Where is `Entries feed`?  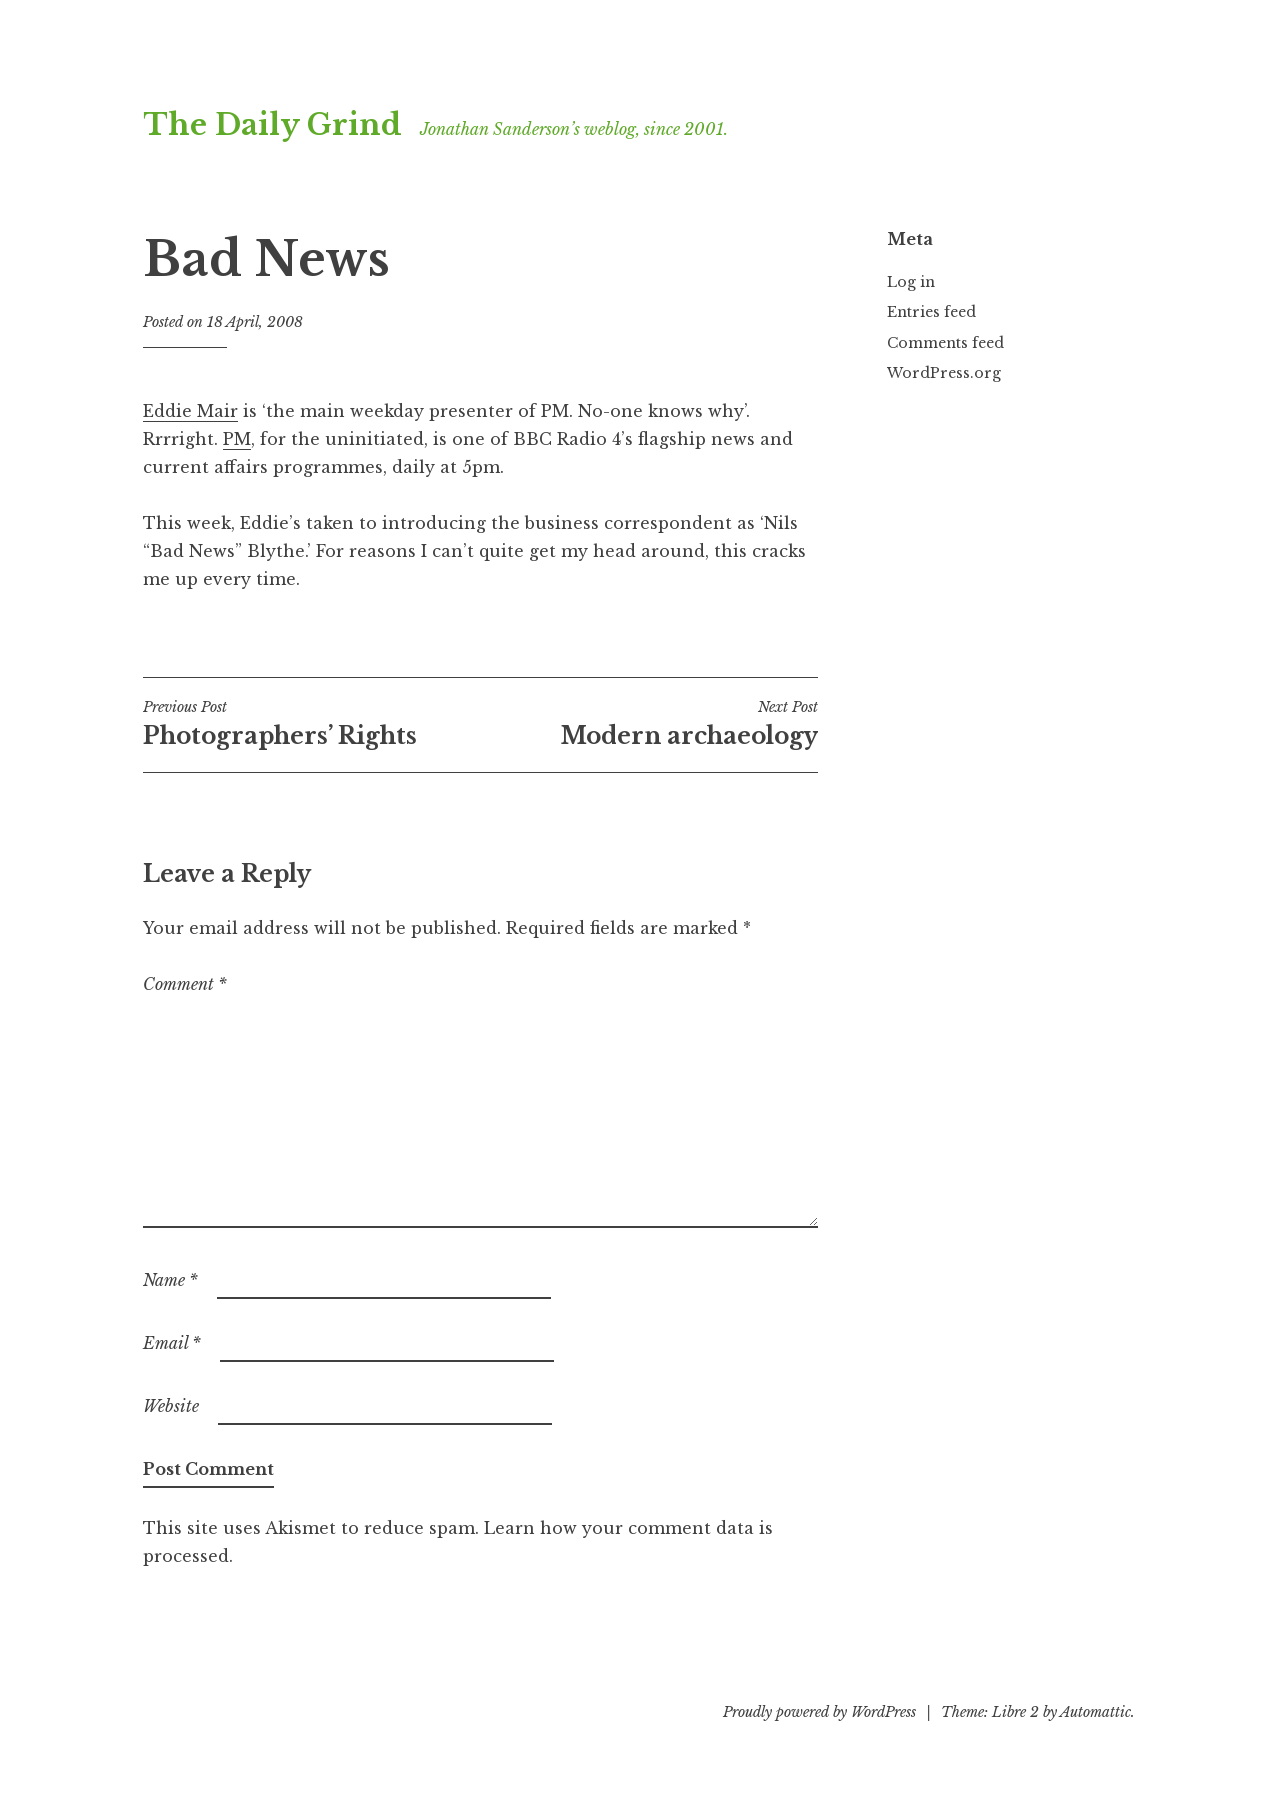 Entries feed is located at coordinates (931, 312).